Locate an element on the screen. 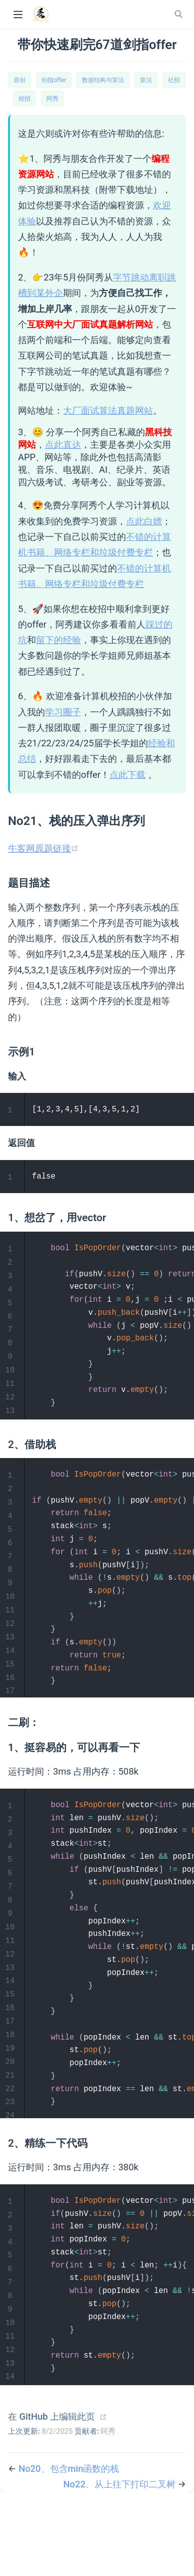 The width and height of the screenshot is (194, 2576). 在 GitHub 上编辑此页 is located at coordinates (51, 2491).